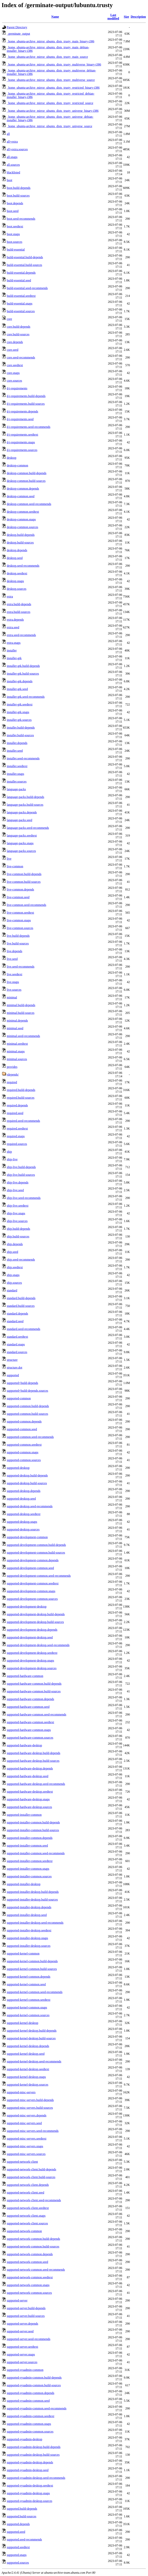 This screenshot has width=148, height=2576. I want to click on supported-sysadmin-desktop.sources, so click(29, 2501).